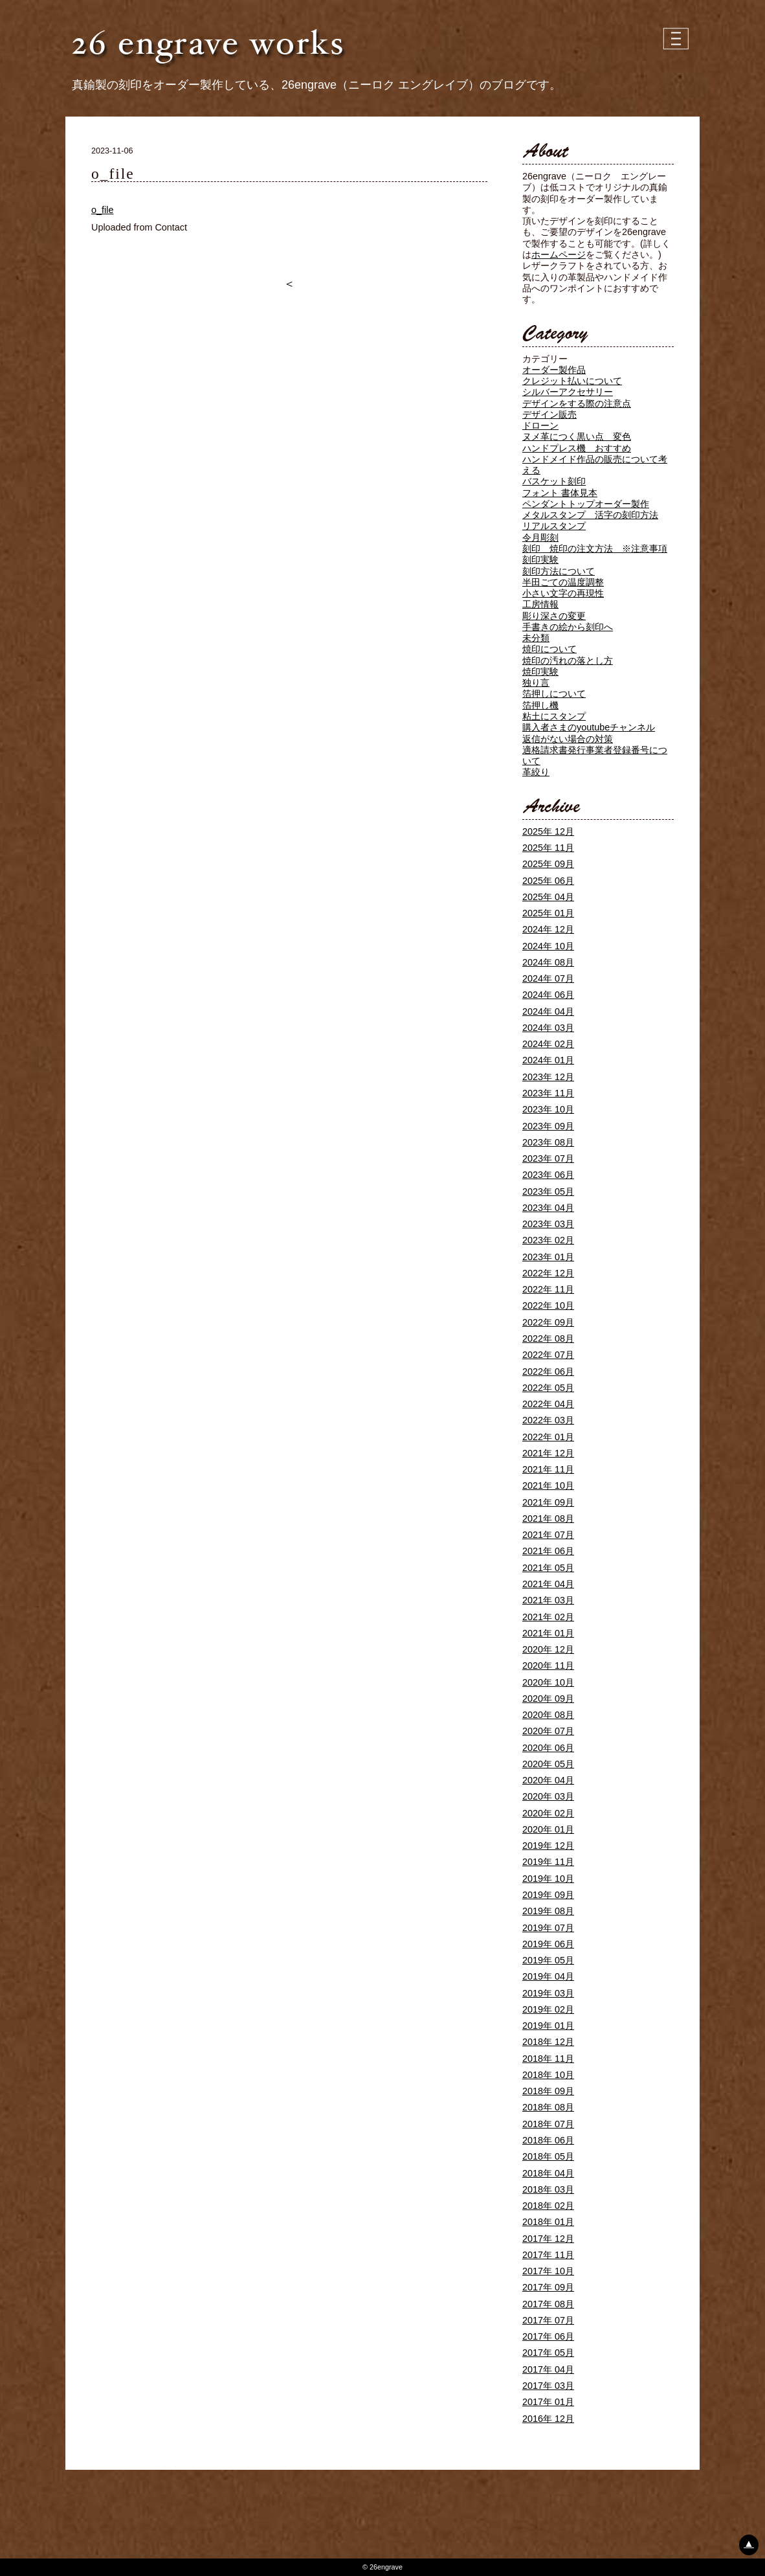 The height and width of the screenshot is (2576, 765). Describe the element at coordinates (548, 831) in the screenshot. I see `2025年 12月` at that location.